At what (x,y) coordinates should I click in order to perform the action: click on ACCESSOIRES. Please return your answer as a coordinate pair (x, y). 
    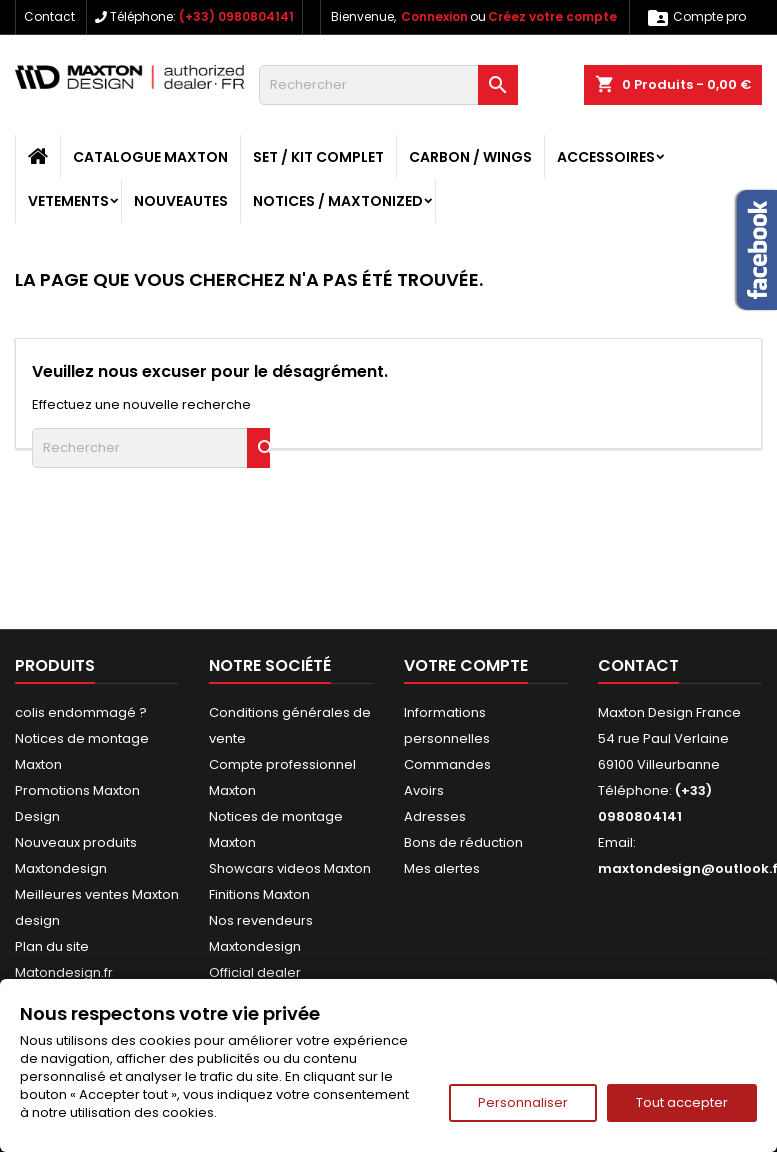
    Looking at the image, I should click on (606, 157).